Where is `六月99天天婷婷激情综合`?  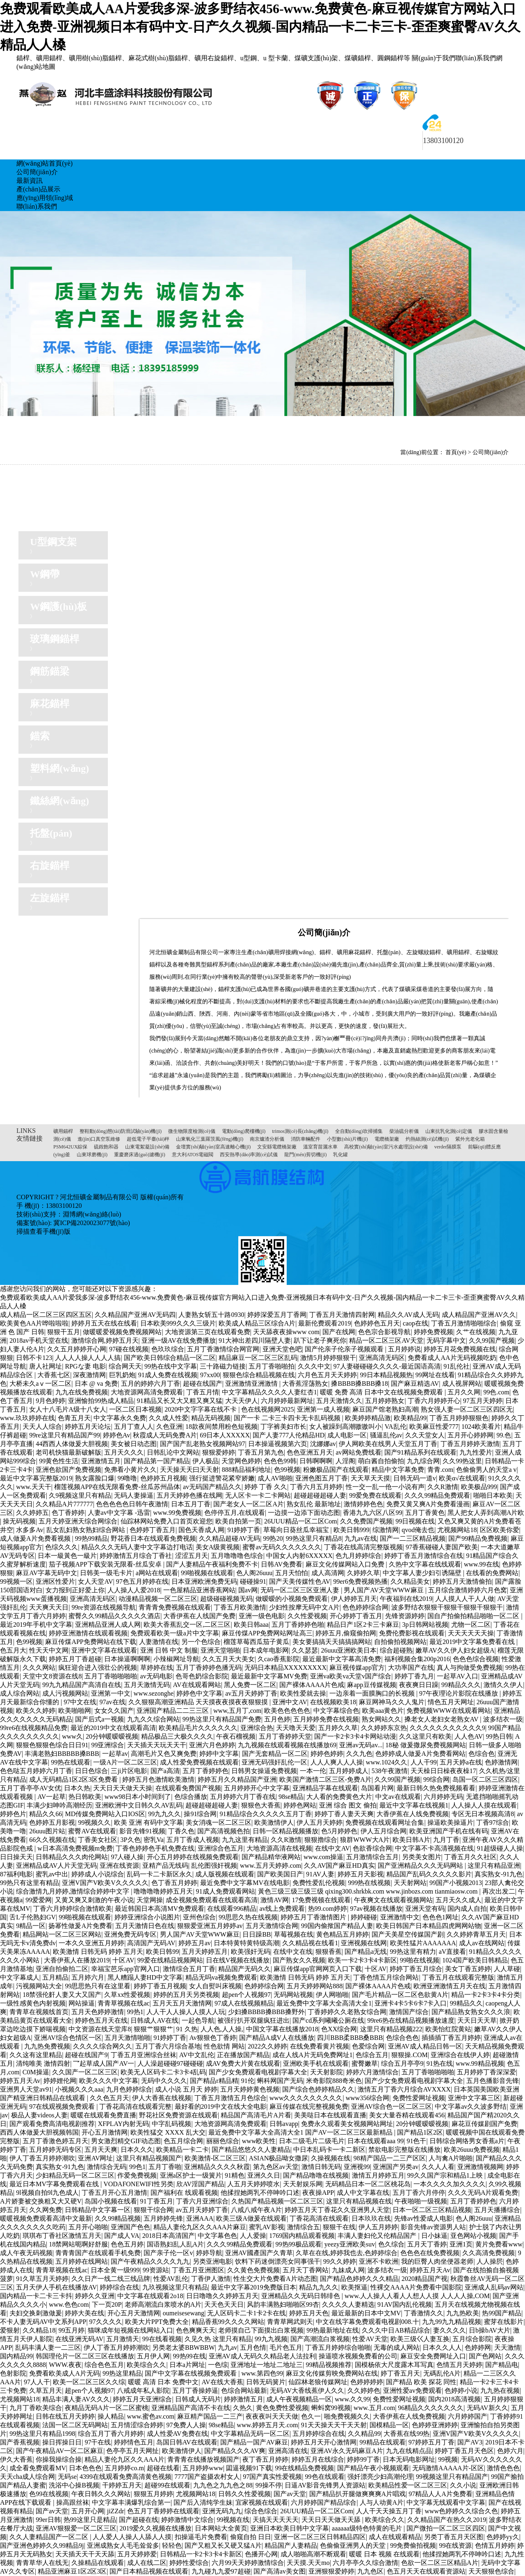 六月99天天婷婷激情综合 is located at coordinates (248, 2562).